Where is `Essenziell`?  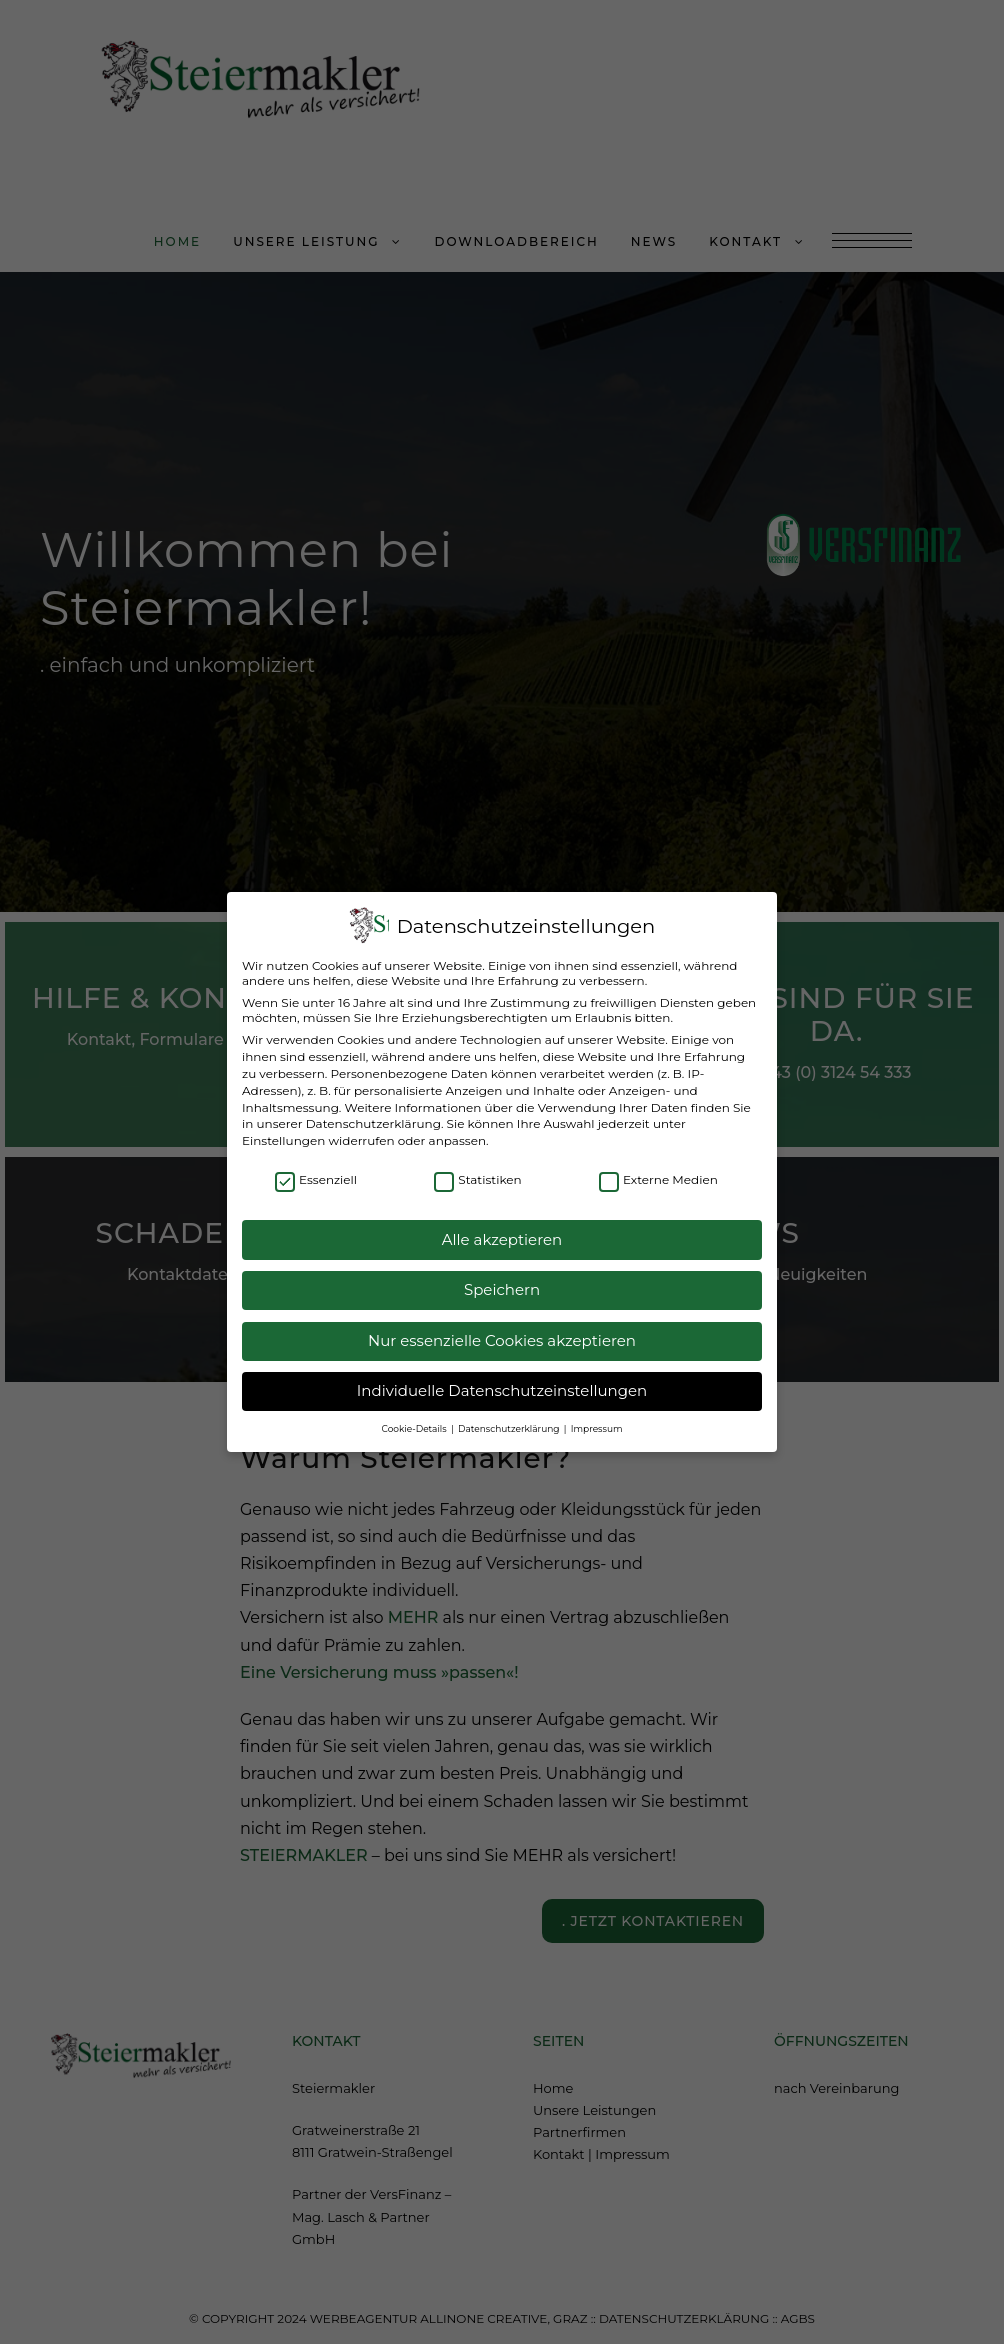
Essenziell is located at coordinates (316, 1170).